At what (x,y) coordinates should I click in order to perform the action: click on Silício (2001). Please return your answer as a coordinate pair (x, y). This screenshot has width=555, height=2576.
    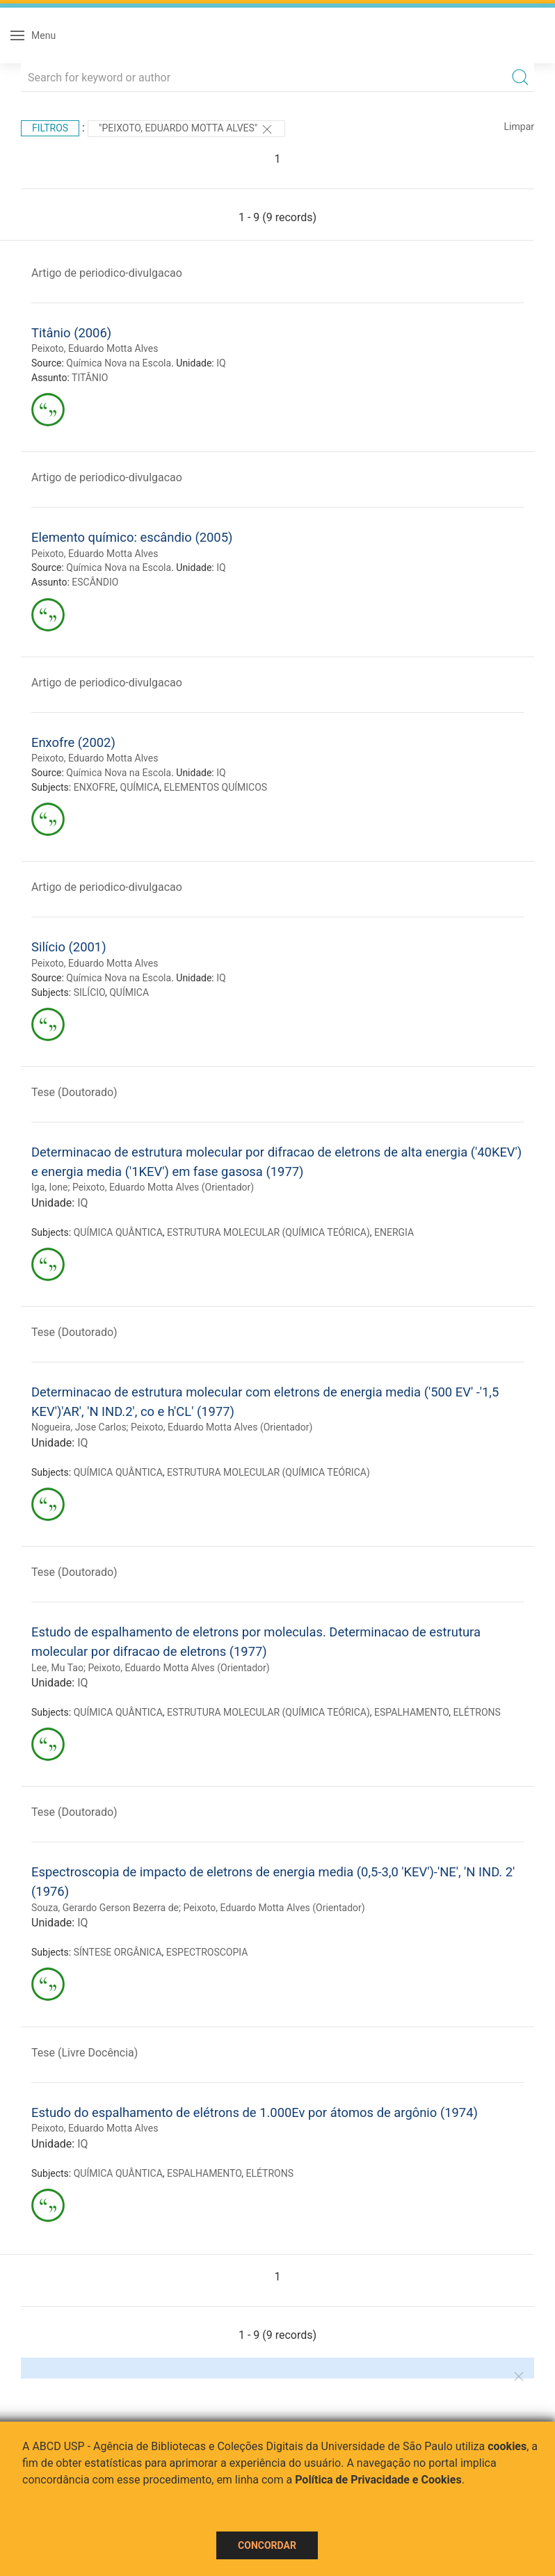
    Looking at the image, I should click on (68, 947).